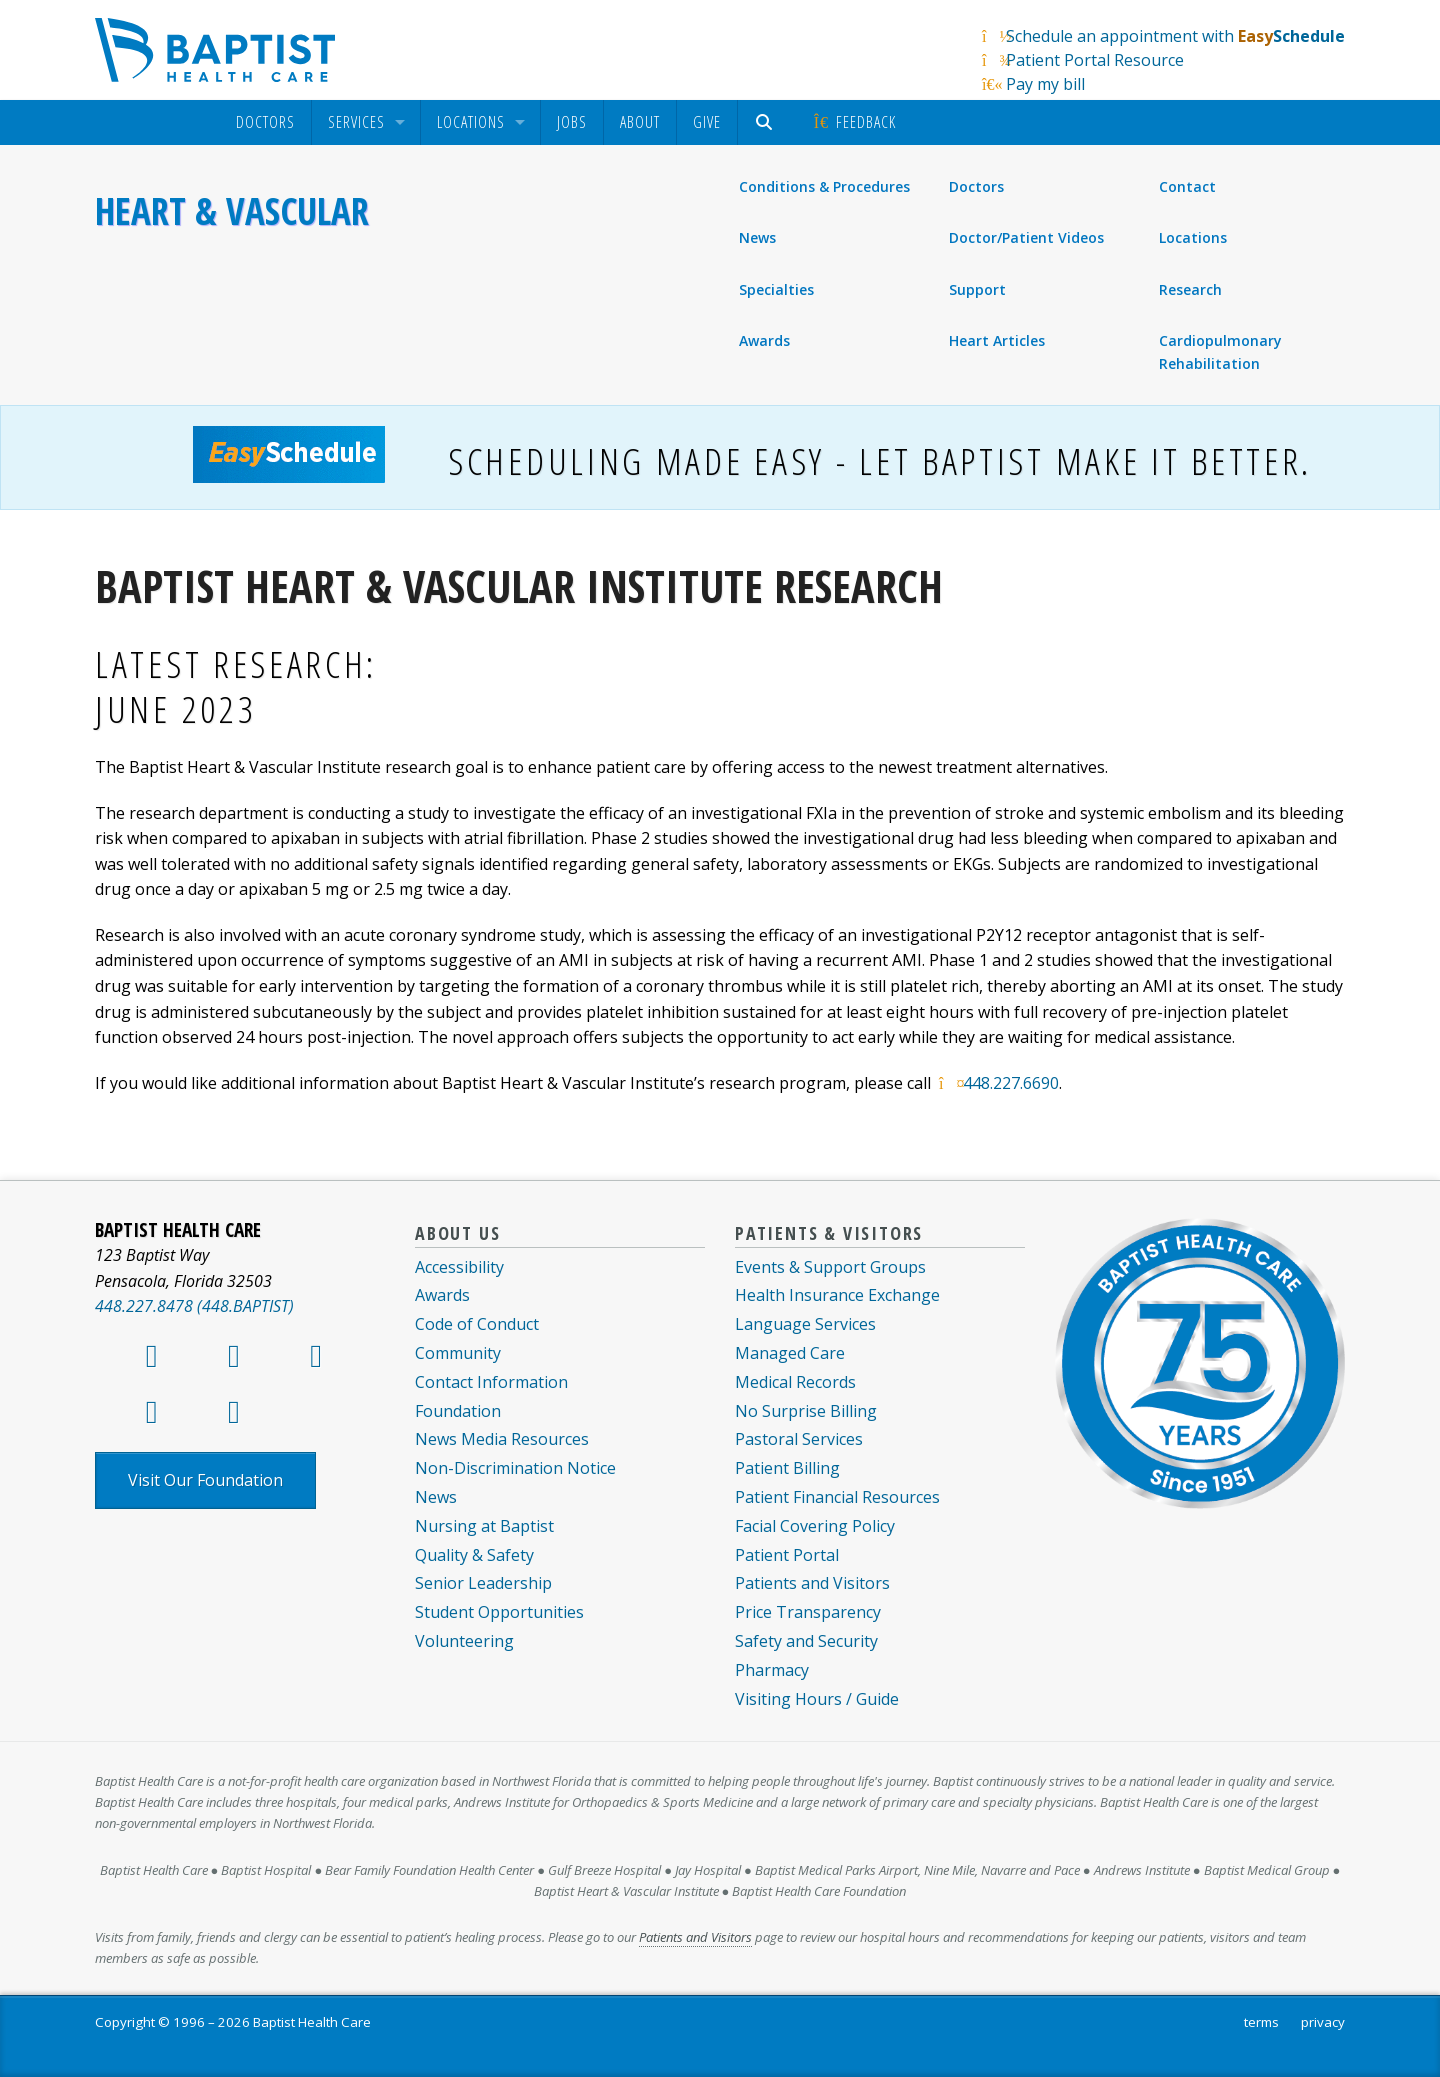 The image size is (1440, 2077). I want to click on Managed Care, so click(790, 1353).